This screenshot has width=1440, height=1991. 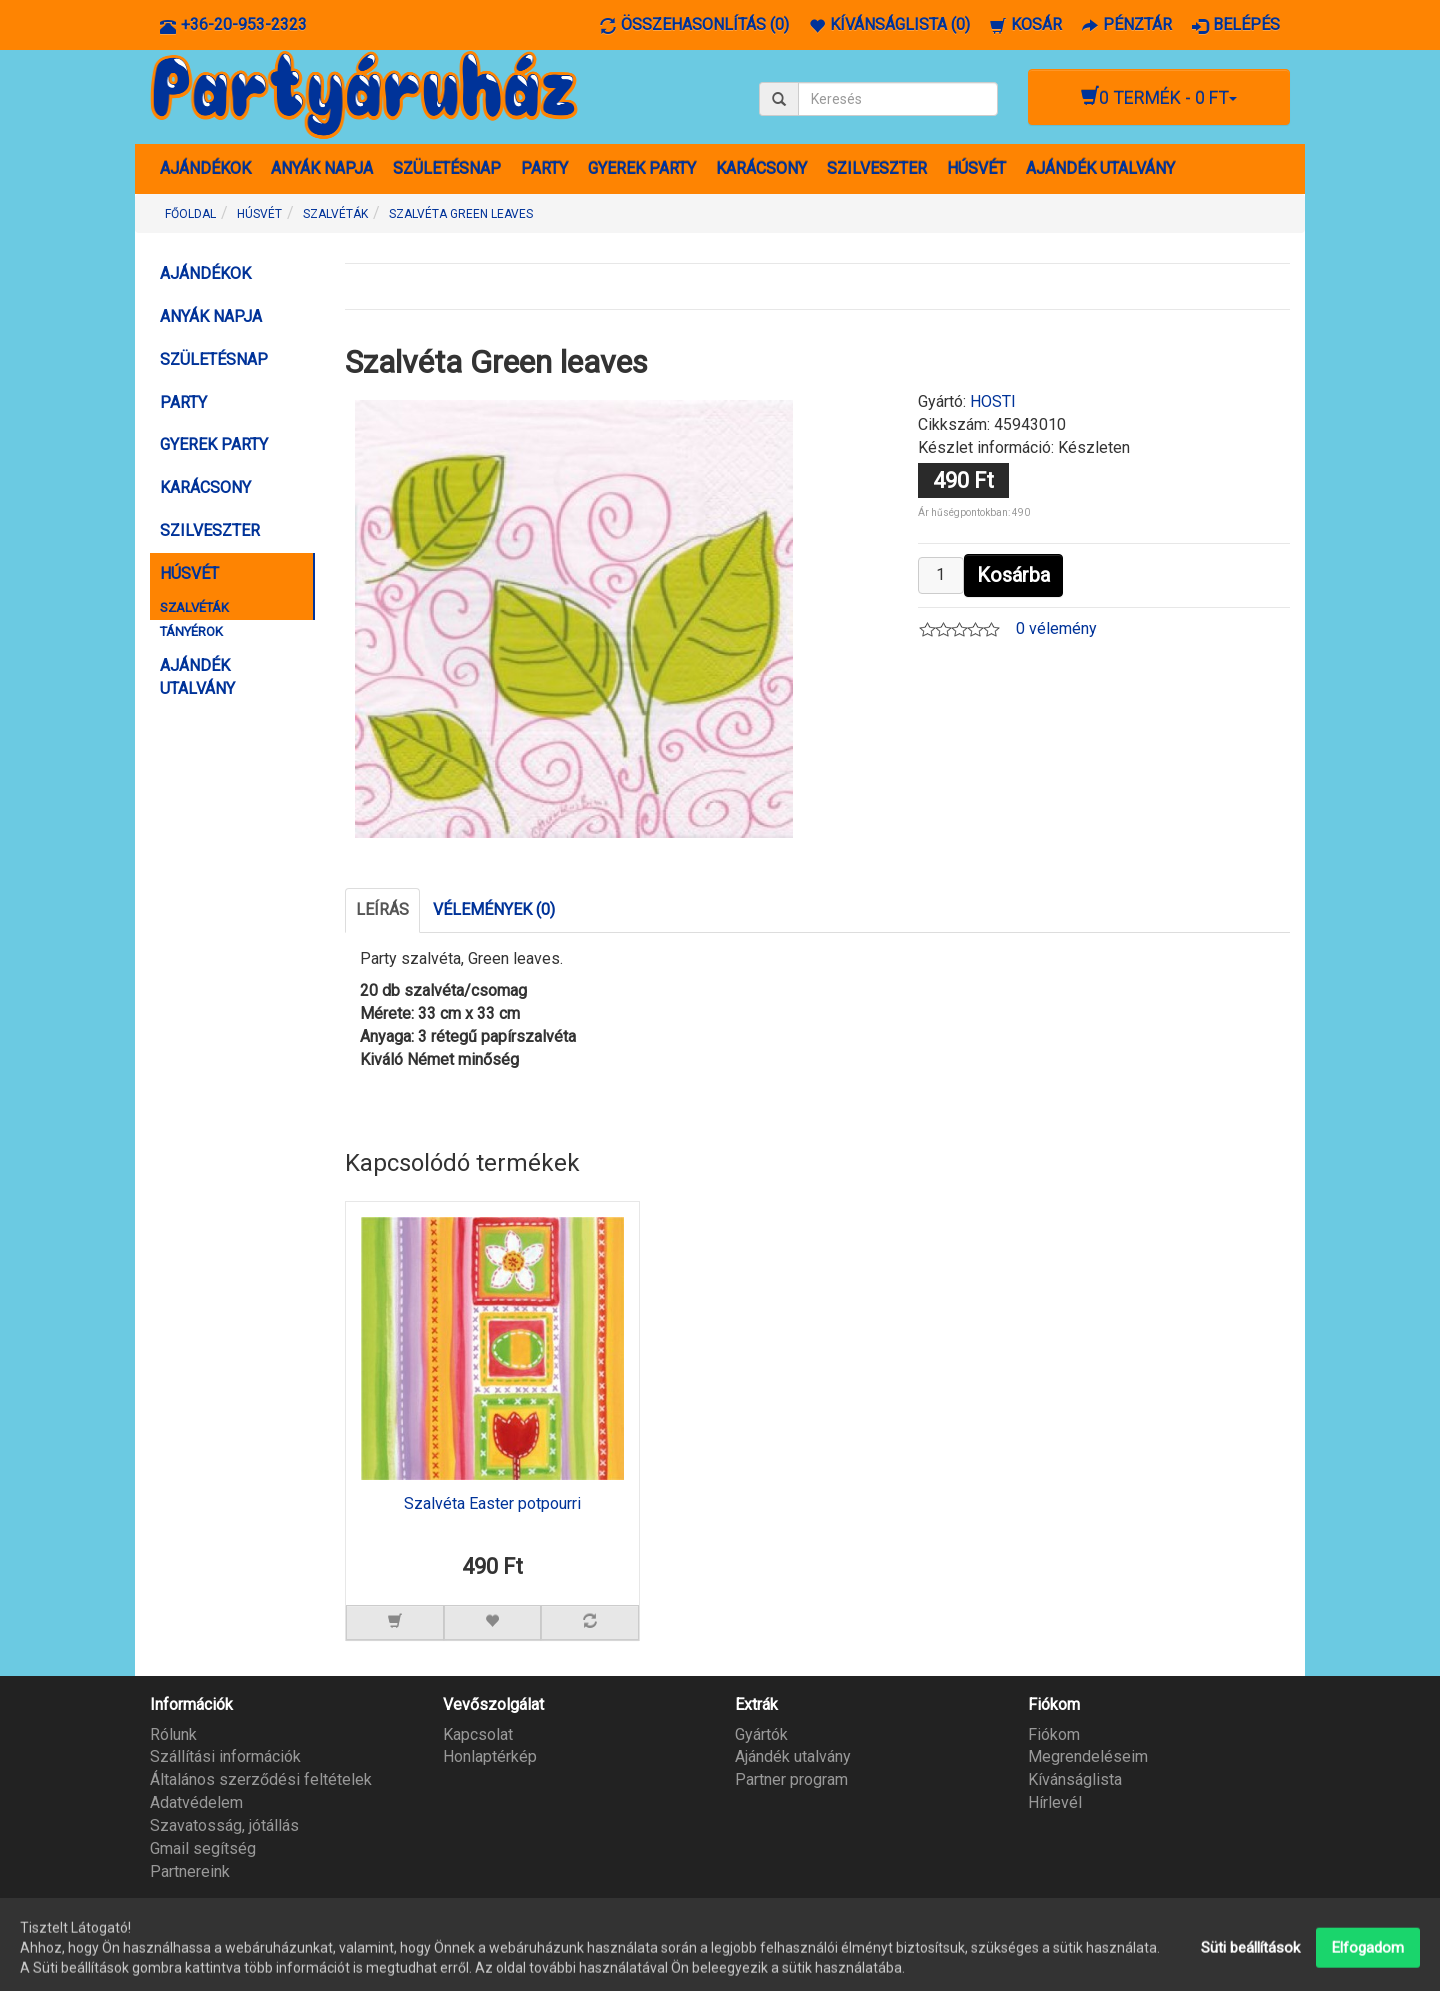 I want to click on PARTY, so click(x=544, y=168).